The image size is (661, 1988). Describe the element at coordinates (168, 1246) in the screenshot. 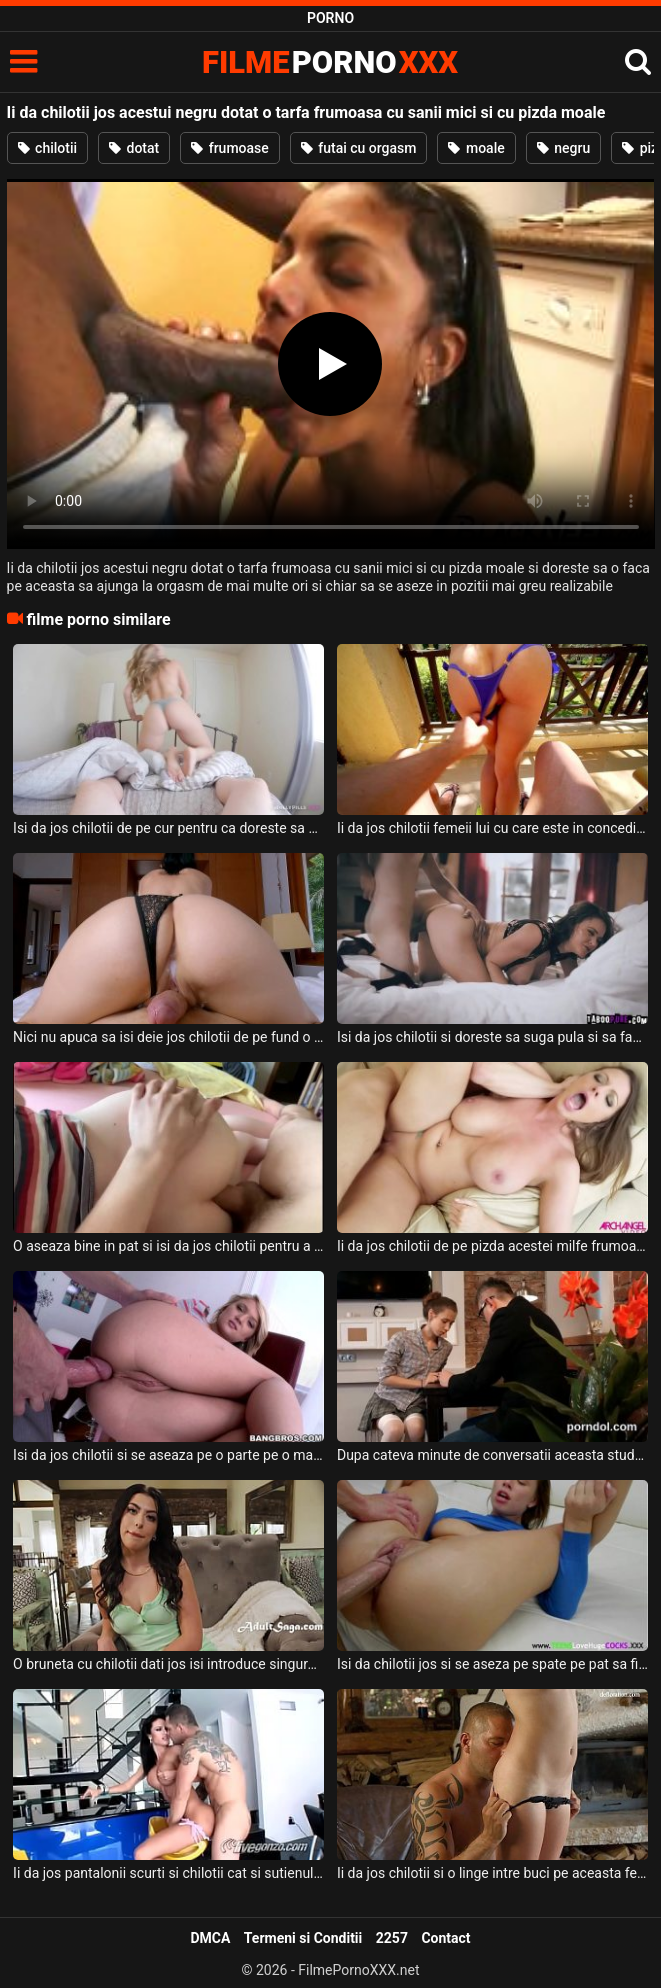

I see `O aseaza bine in pat si isi da jos chilotii pentru a putea baga pula in fundul ei si` at that location.